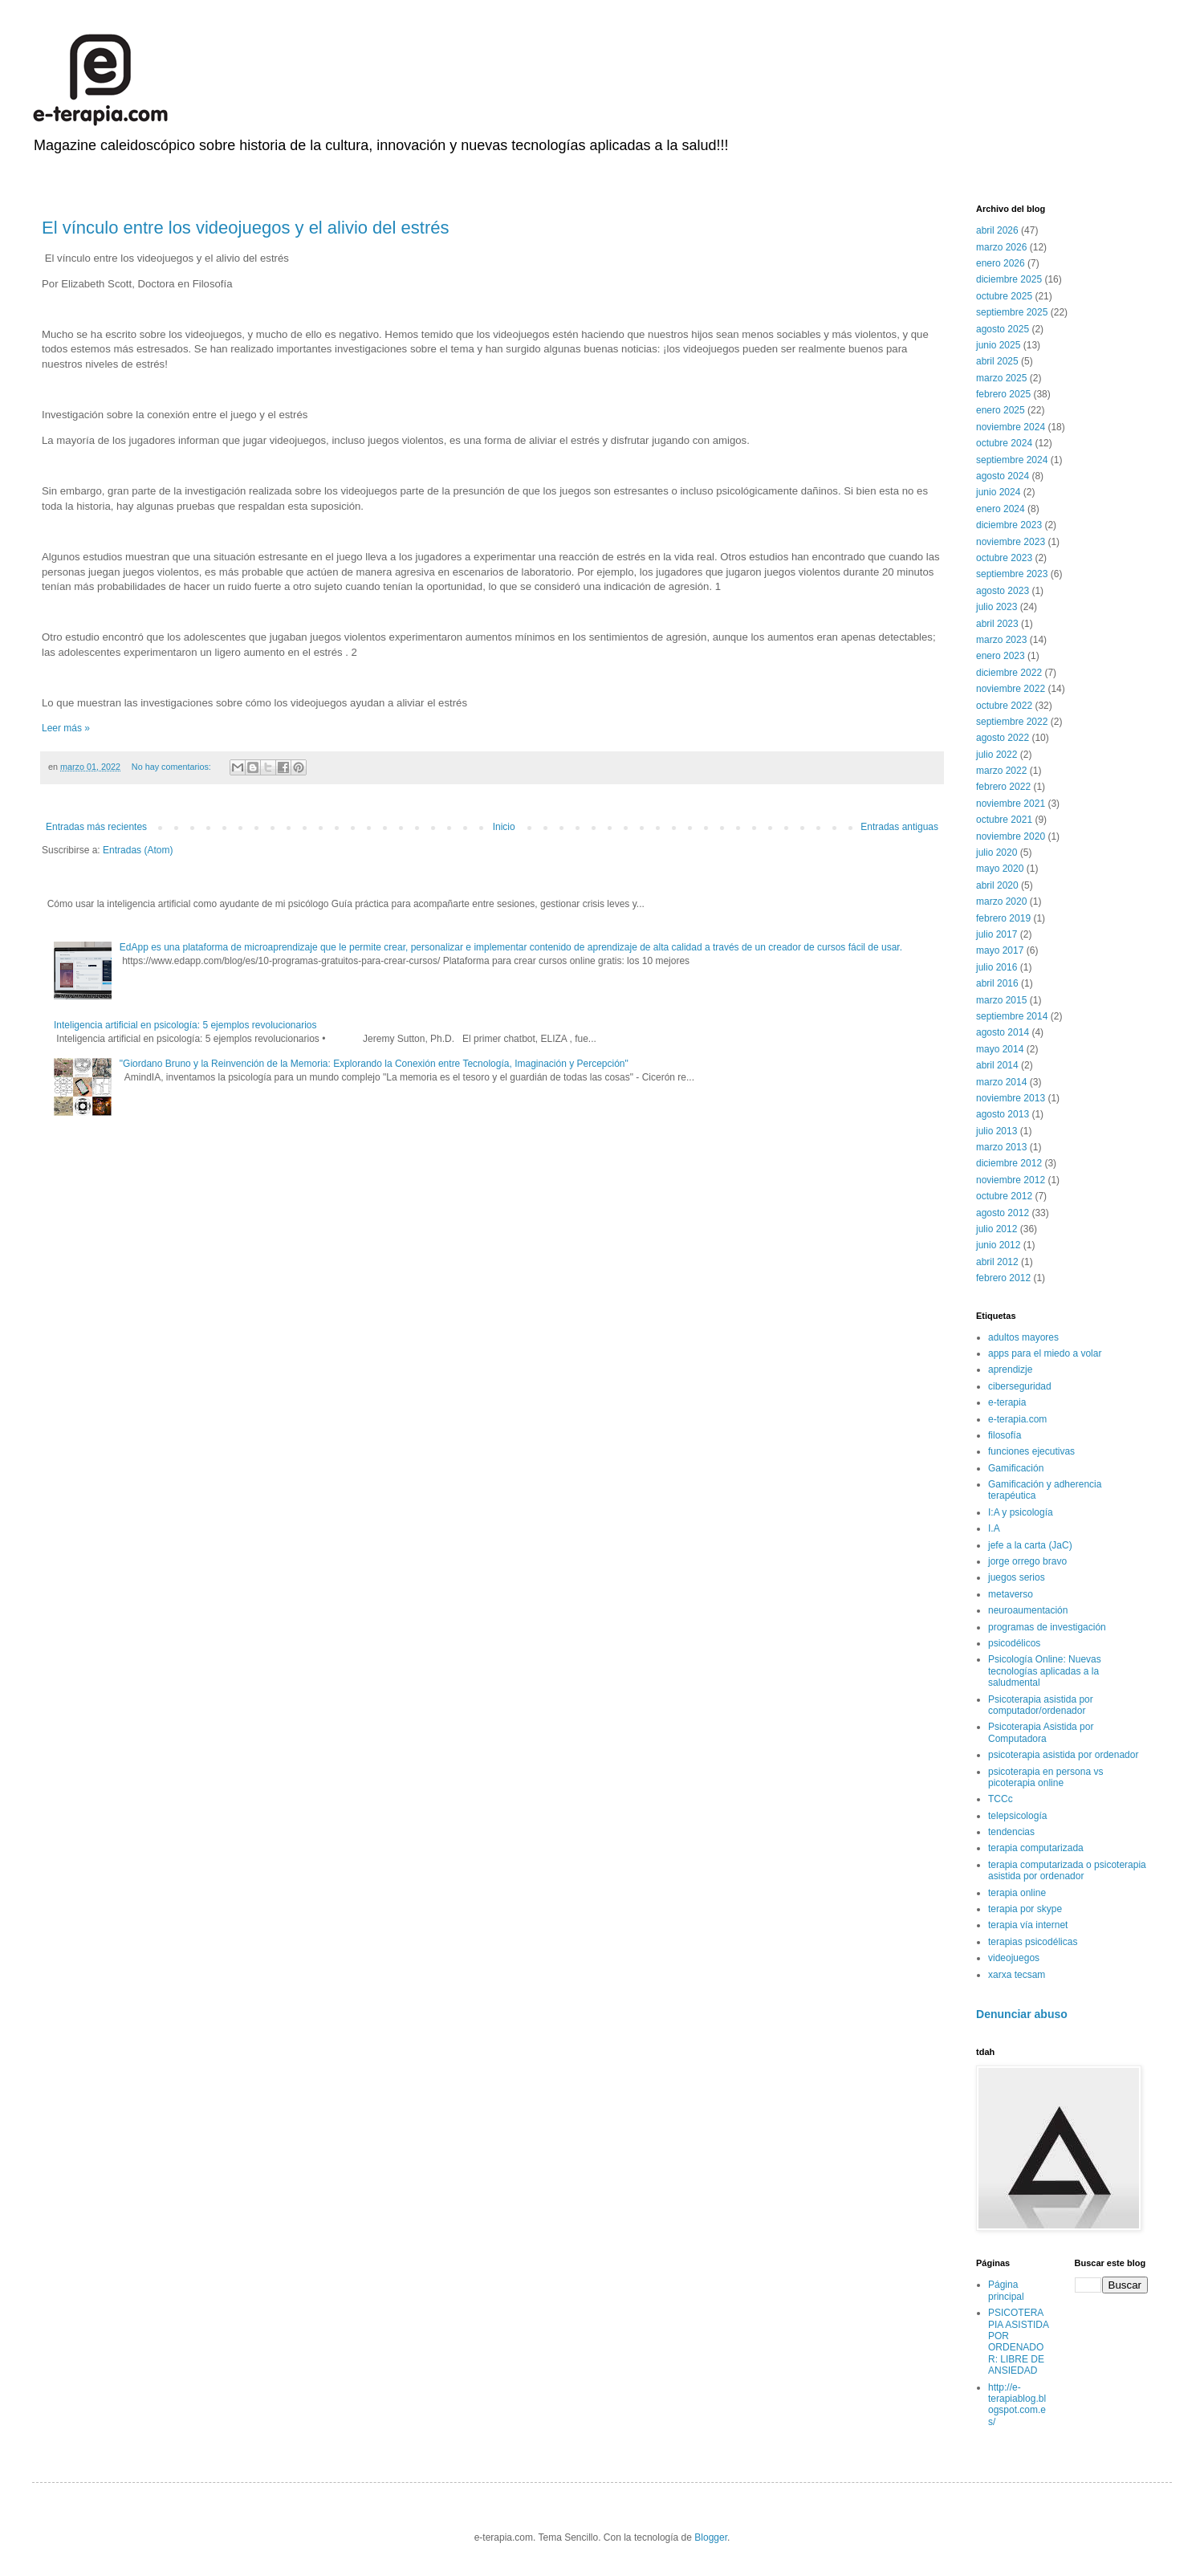 This screenshot has width=1204, height=2576. I want to click on terapia vía internet, so click(1028, 1925).